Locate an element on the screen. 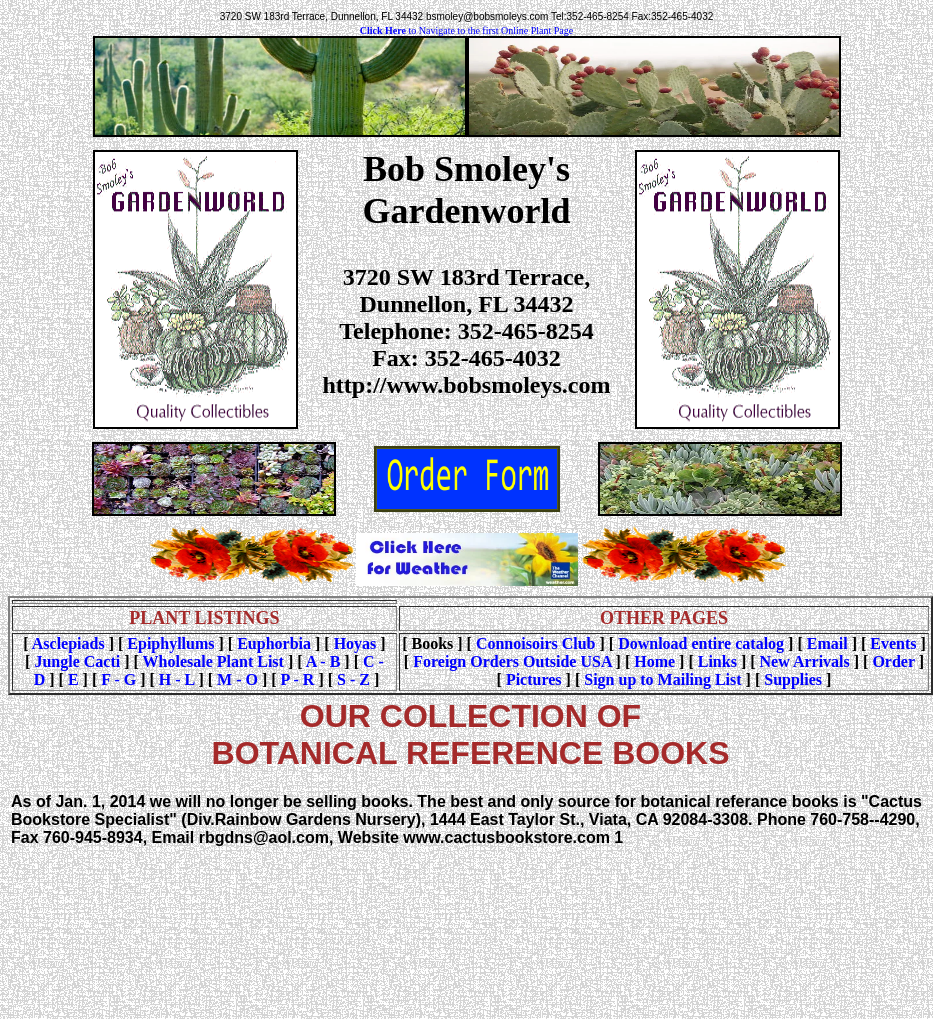 The image size is (933, 1019). Connoisoirs Club is located at coordinates (536, 643).